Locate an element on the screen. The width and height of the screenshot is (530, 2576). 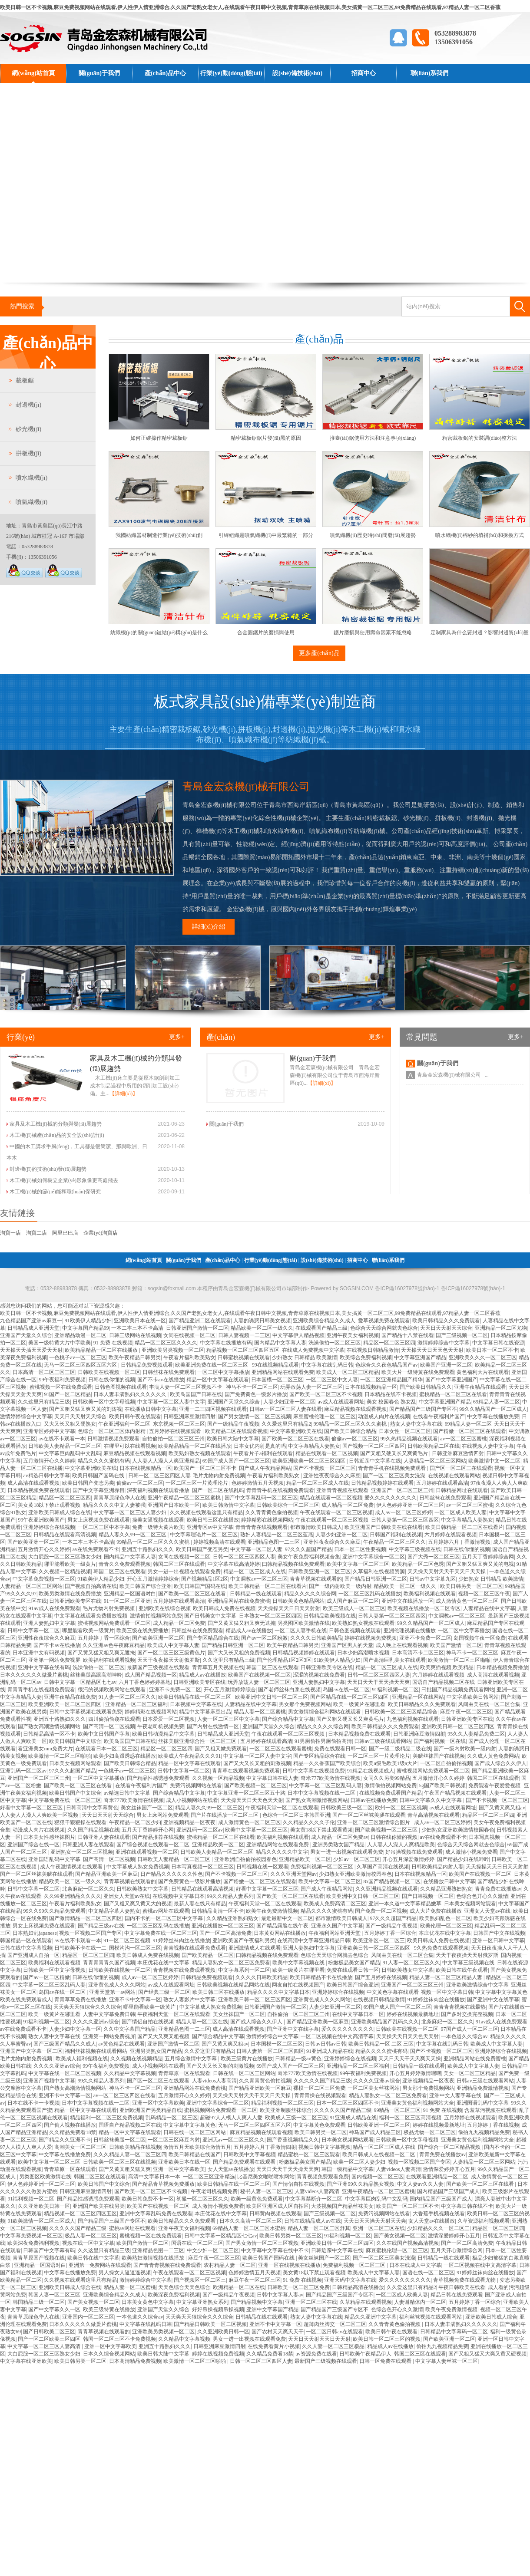
精品久久久久中文字幕日本 is located at coordinates (278, 1992).